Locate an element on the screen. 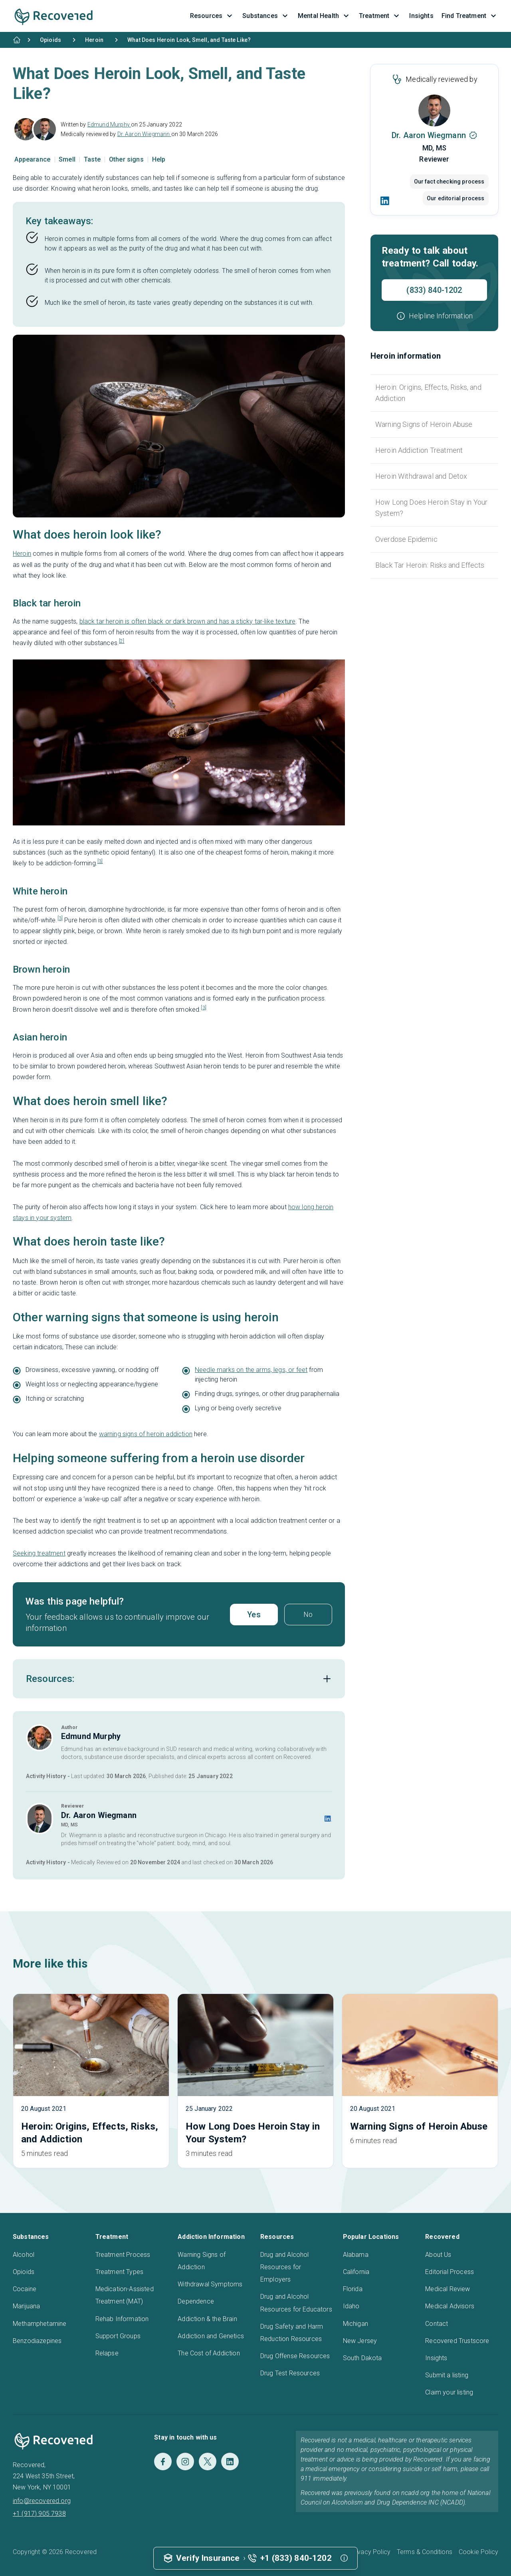 The height and width of the screenshot is (2576, 511). Dependence is located at coordinates (196, 2301).